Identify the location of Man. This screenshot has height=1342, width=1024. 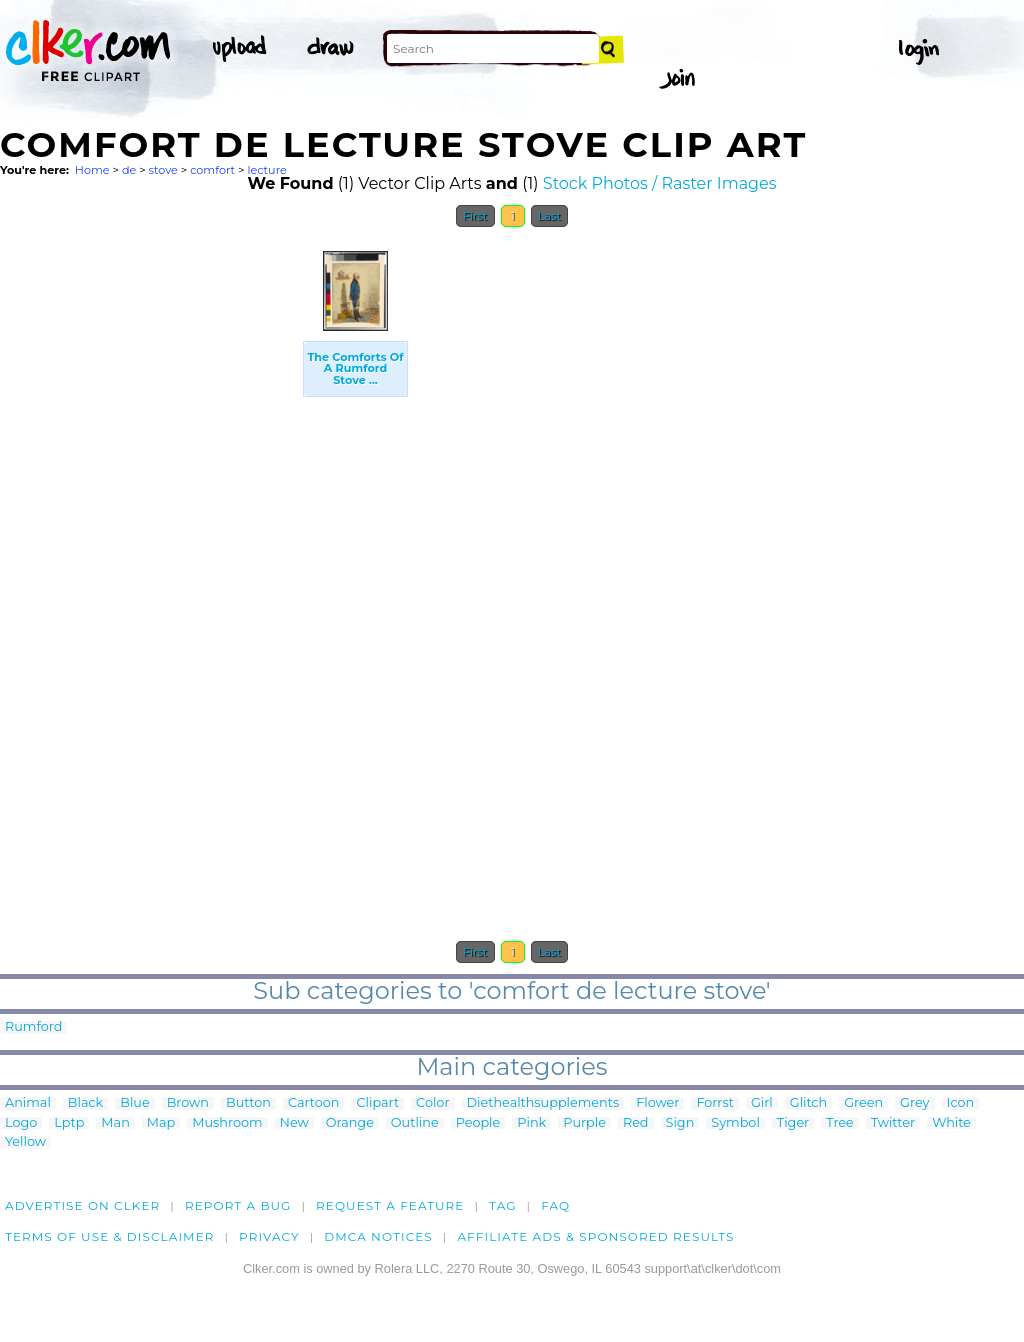
(115, 1123).